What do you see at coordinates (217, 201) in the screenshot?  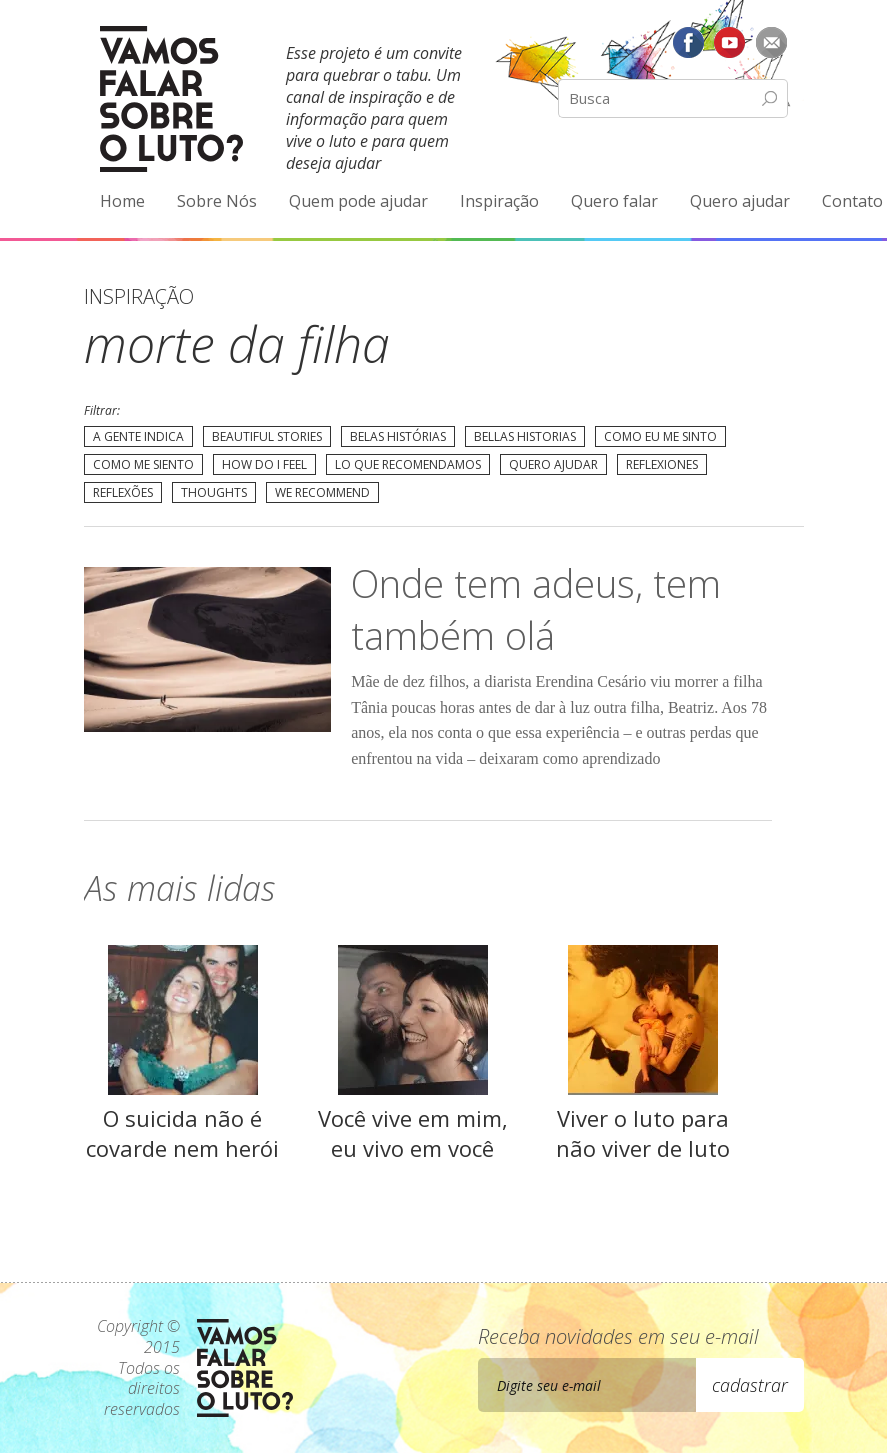 I see `Sobre Nós` at bounding box center [217, 201].